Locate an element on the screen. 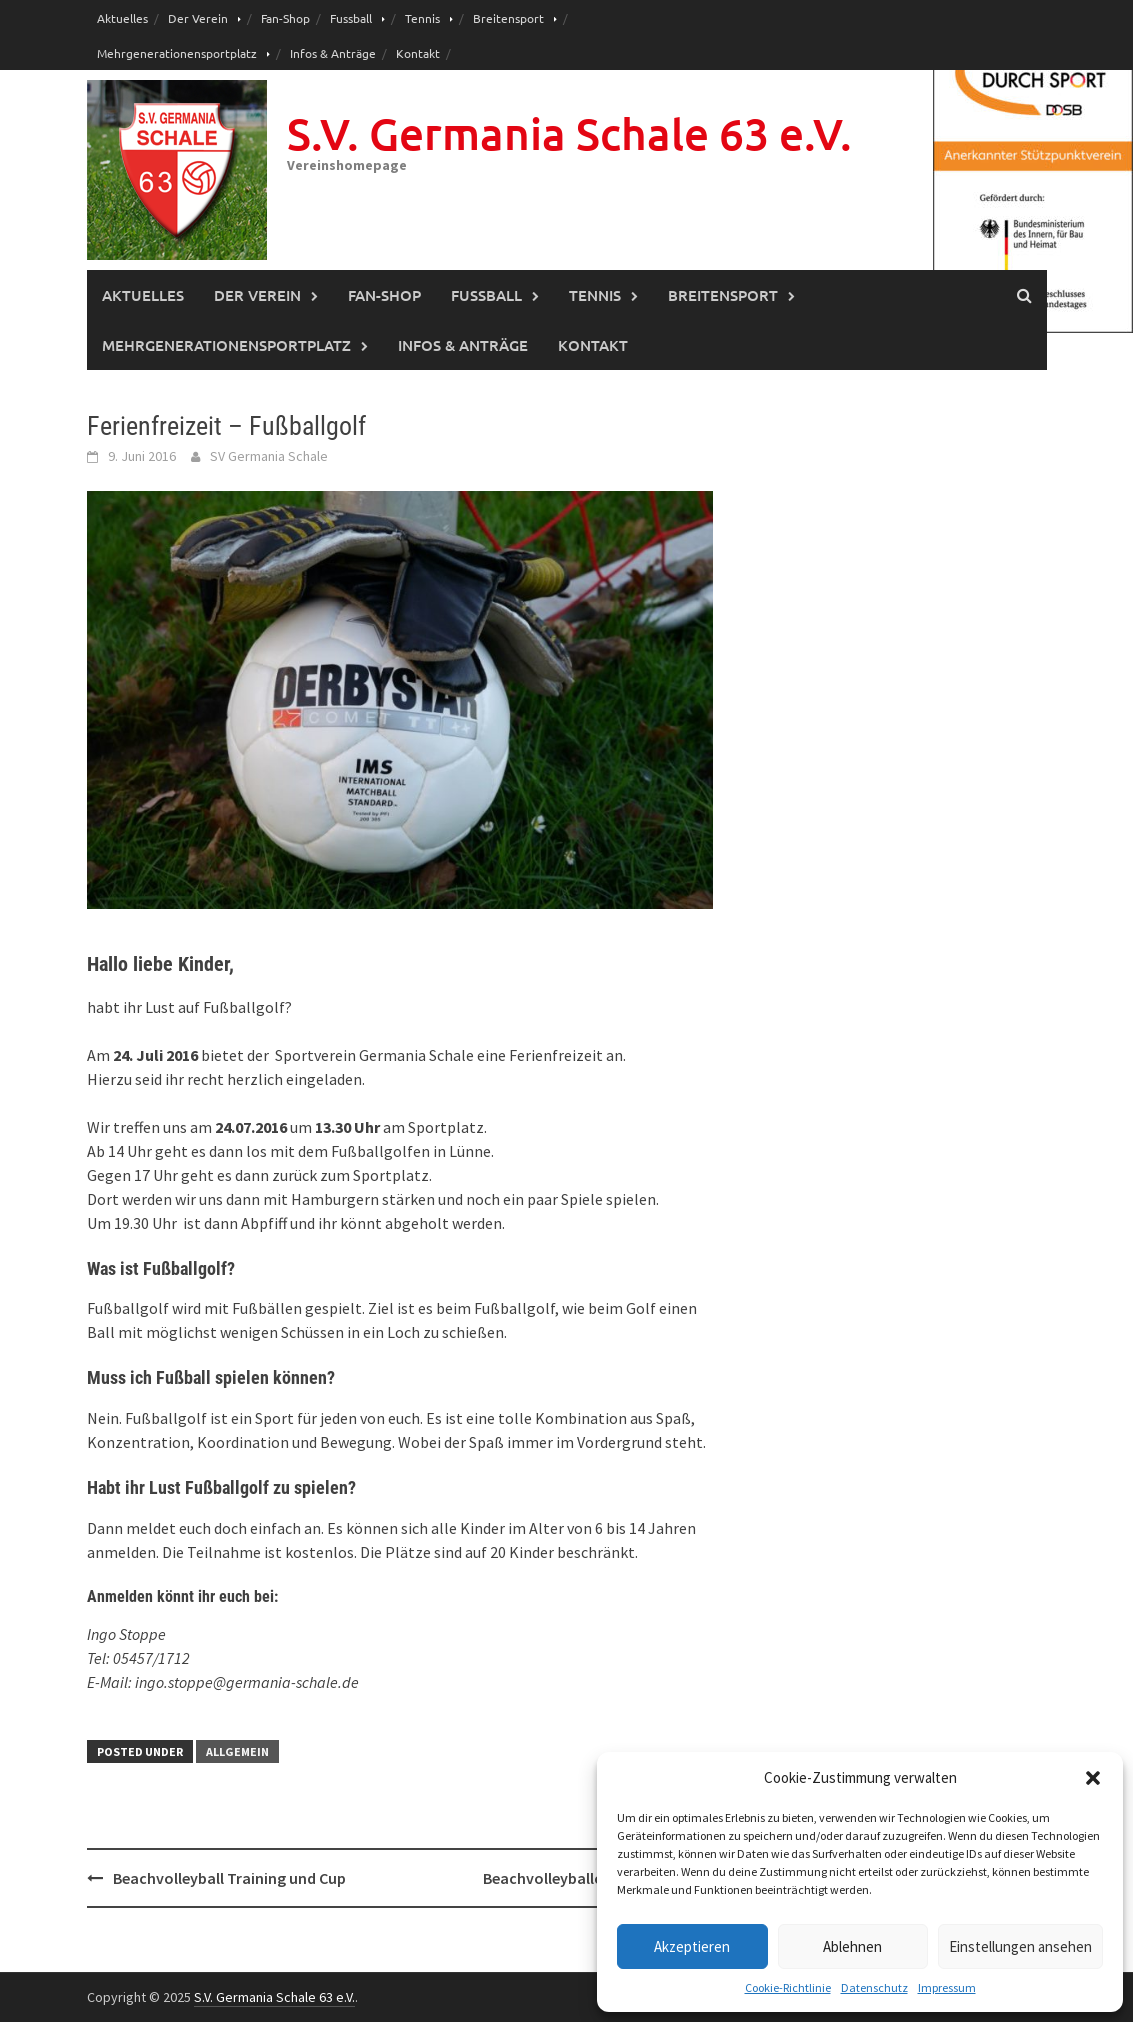 The width and height of the screenshot is (1133, 2022). [button] is located at coordinates (1093, 1778).